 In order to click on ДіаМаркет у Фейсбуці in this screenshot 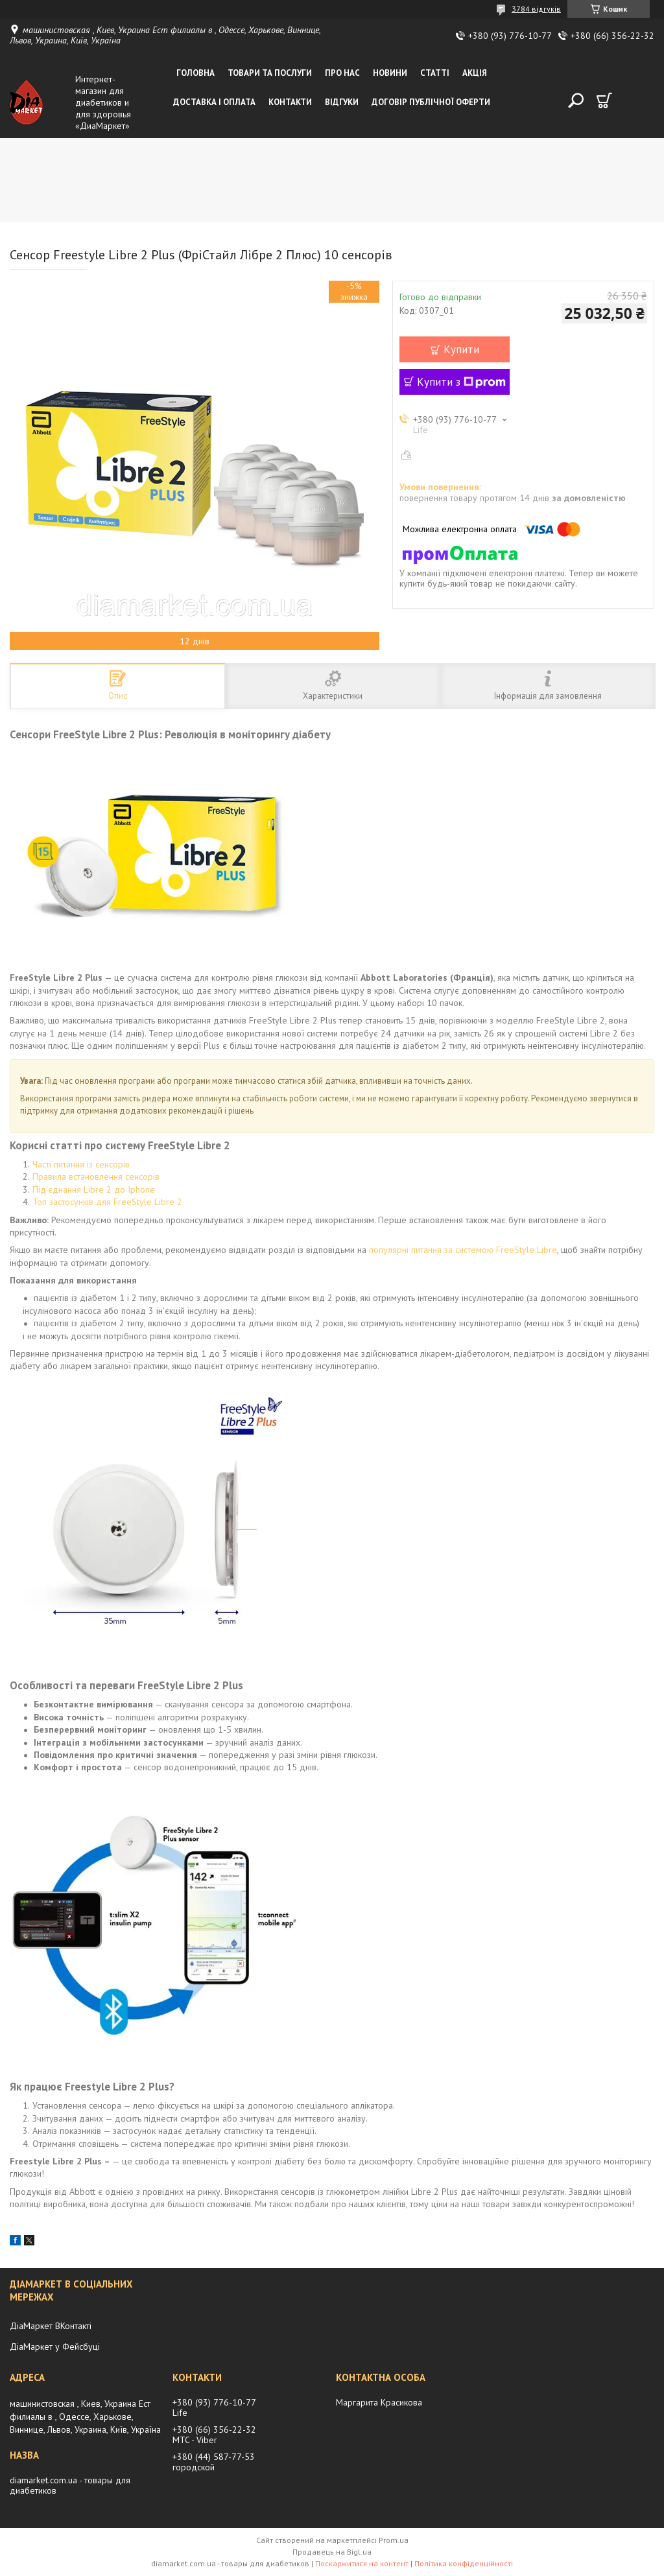, I will do `click(55, 2346)`.